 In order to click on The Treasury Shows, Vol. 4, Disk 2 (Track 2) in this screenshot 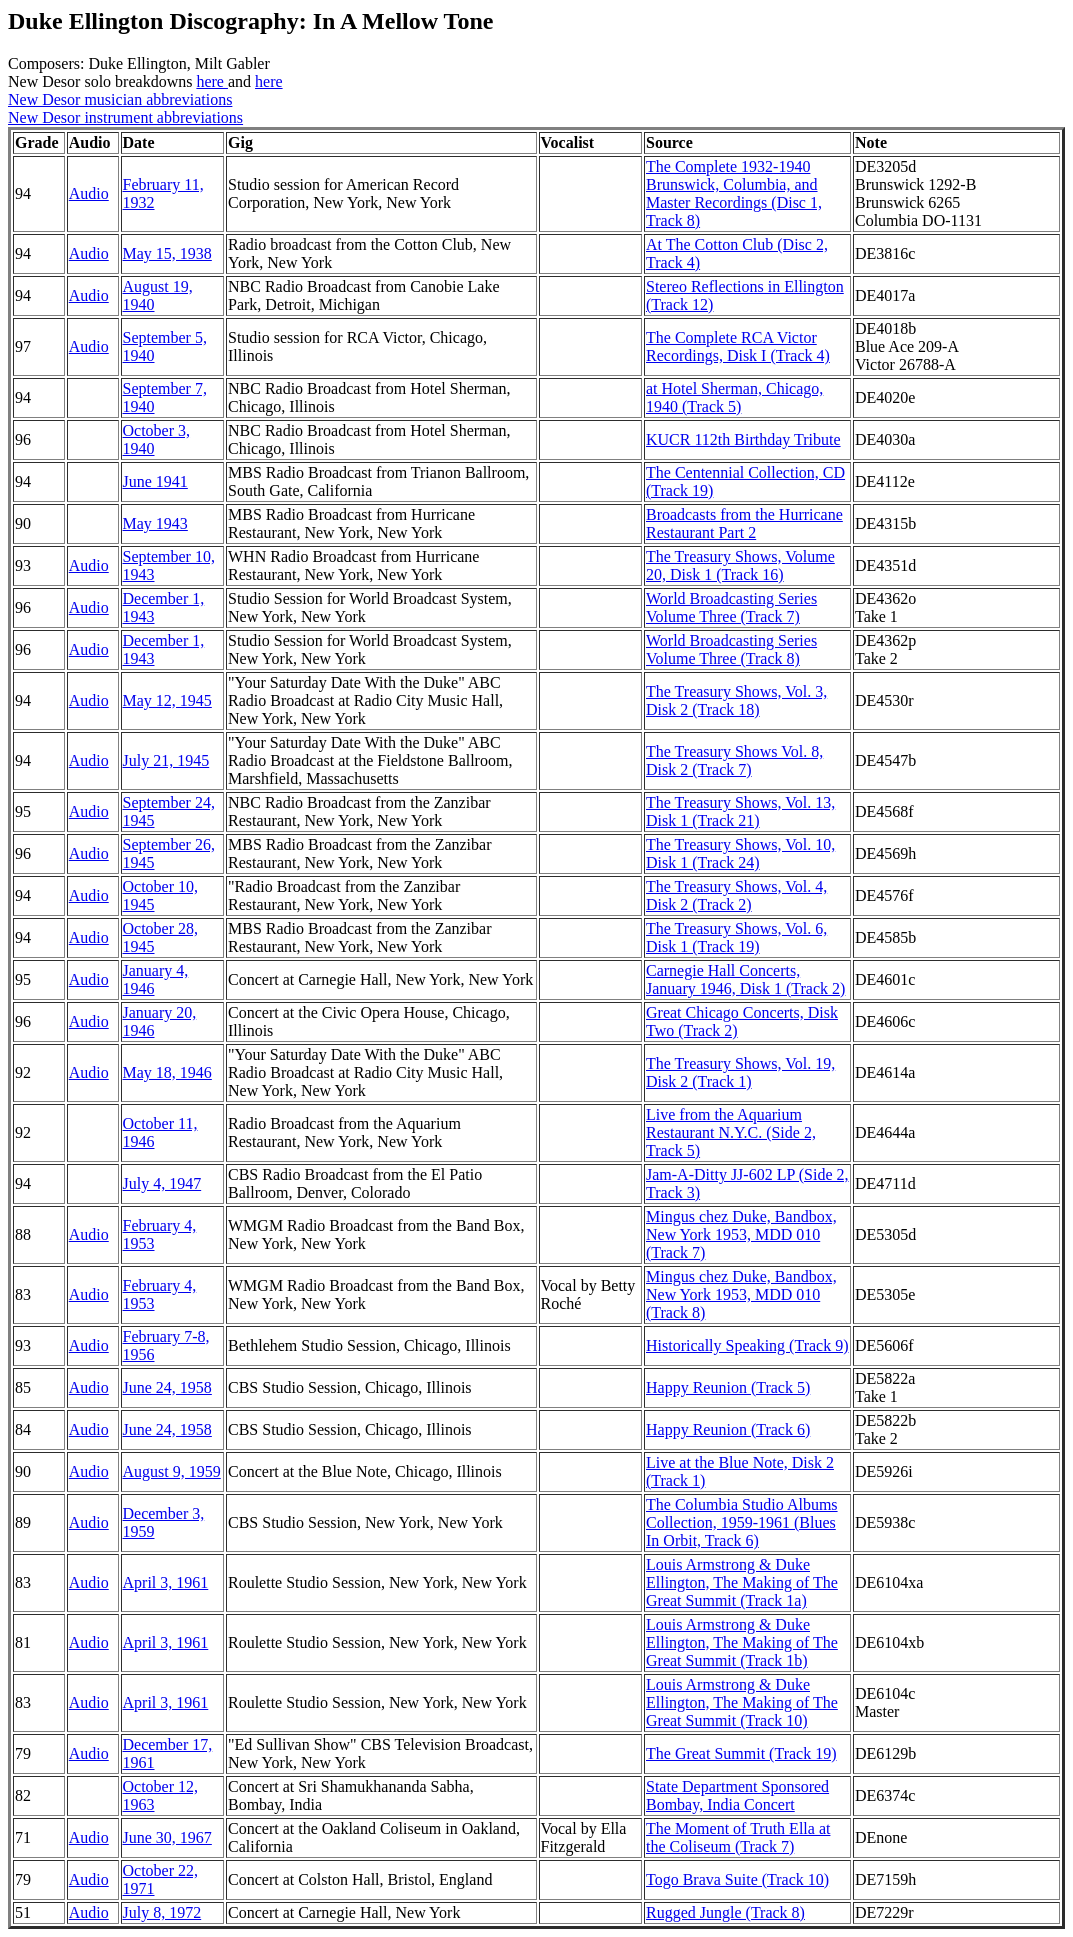, I will do `click(736, 895)`.